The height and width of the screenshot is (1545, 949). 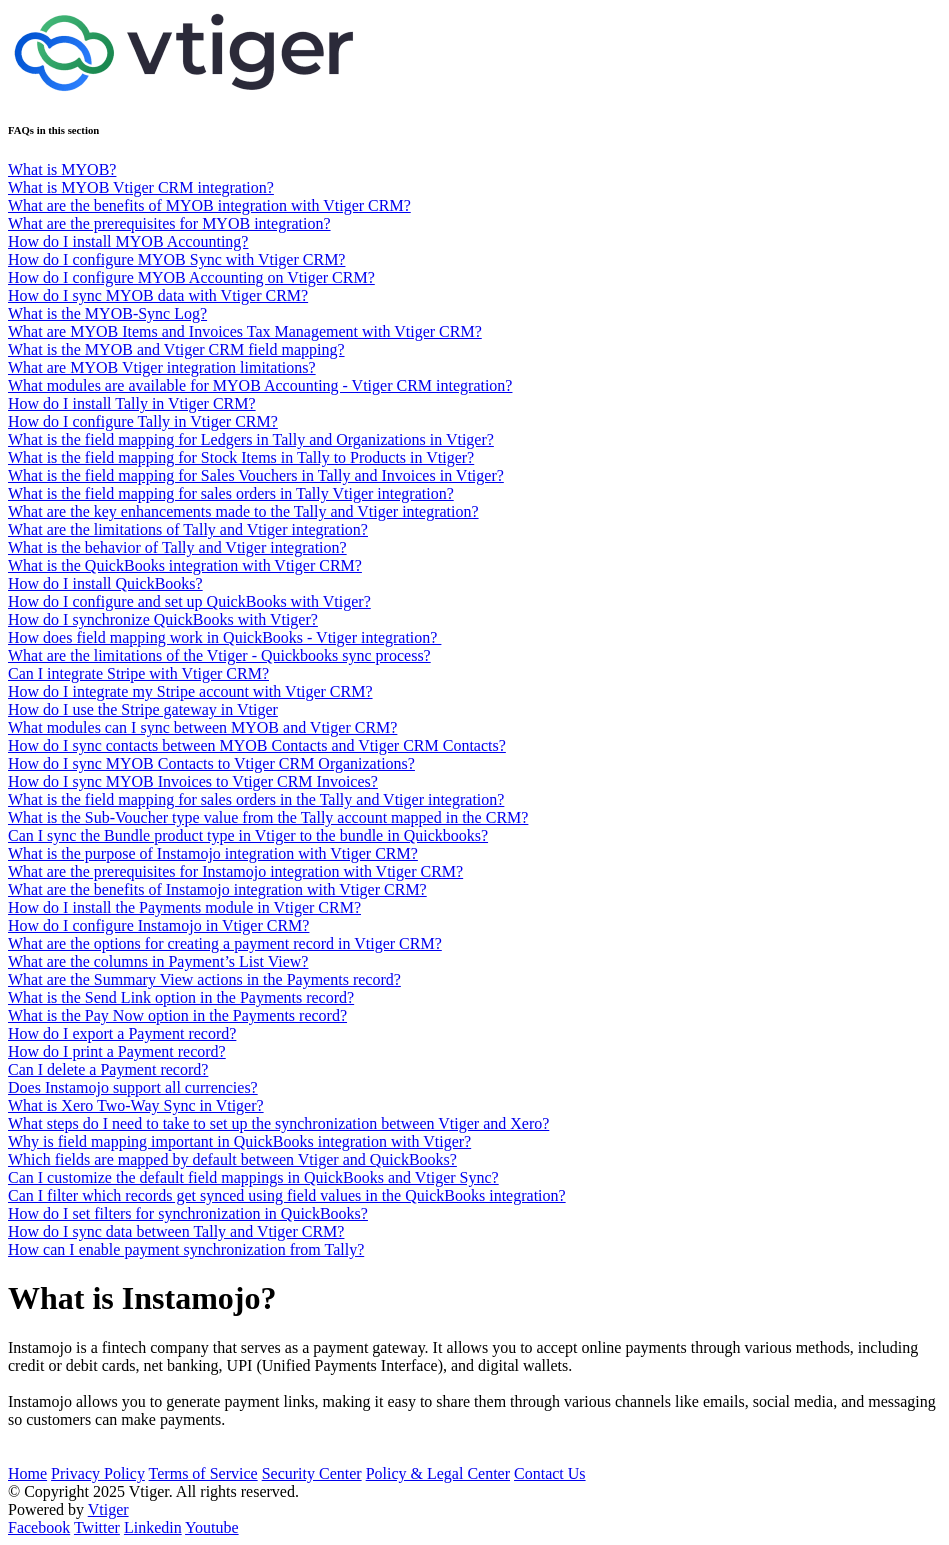 What do you see at coordinates (213, 853) in the screenshot?
I see `What is the purpose of Instamojo integration with Vtiger CRM?` at bounding box center [213, 853].